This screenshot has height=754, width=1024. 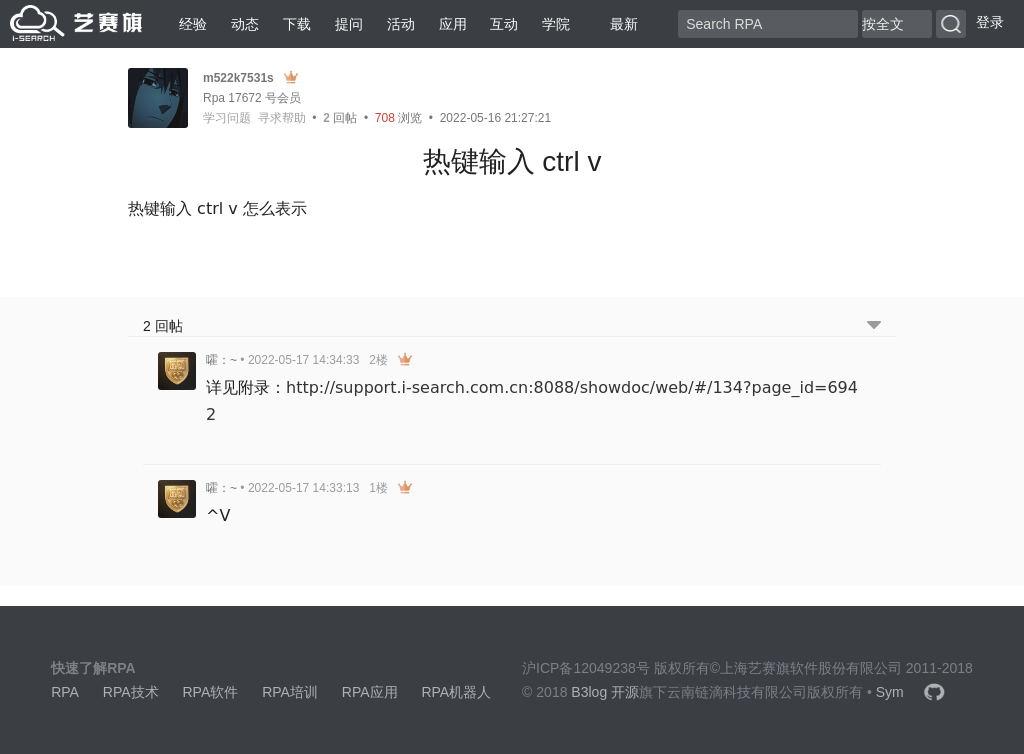 I want to click on RPA应用, so click(x=370, y=692).